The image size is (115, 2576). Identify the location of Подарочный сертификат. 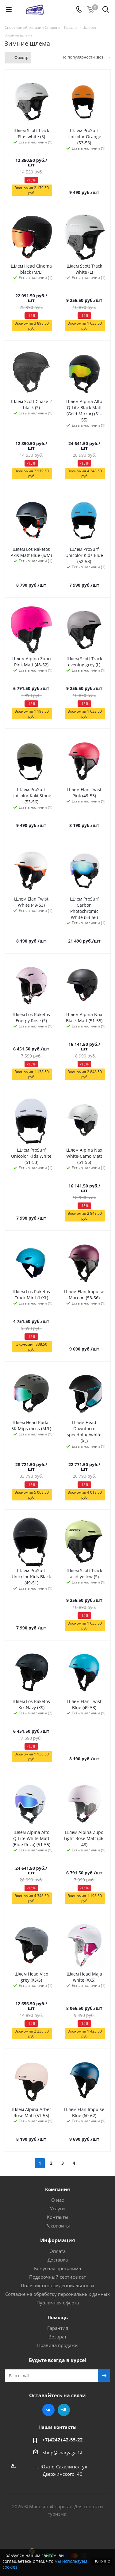
(57, 2277).